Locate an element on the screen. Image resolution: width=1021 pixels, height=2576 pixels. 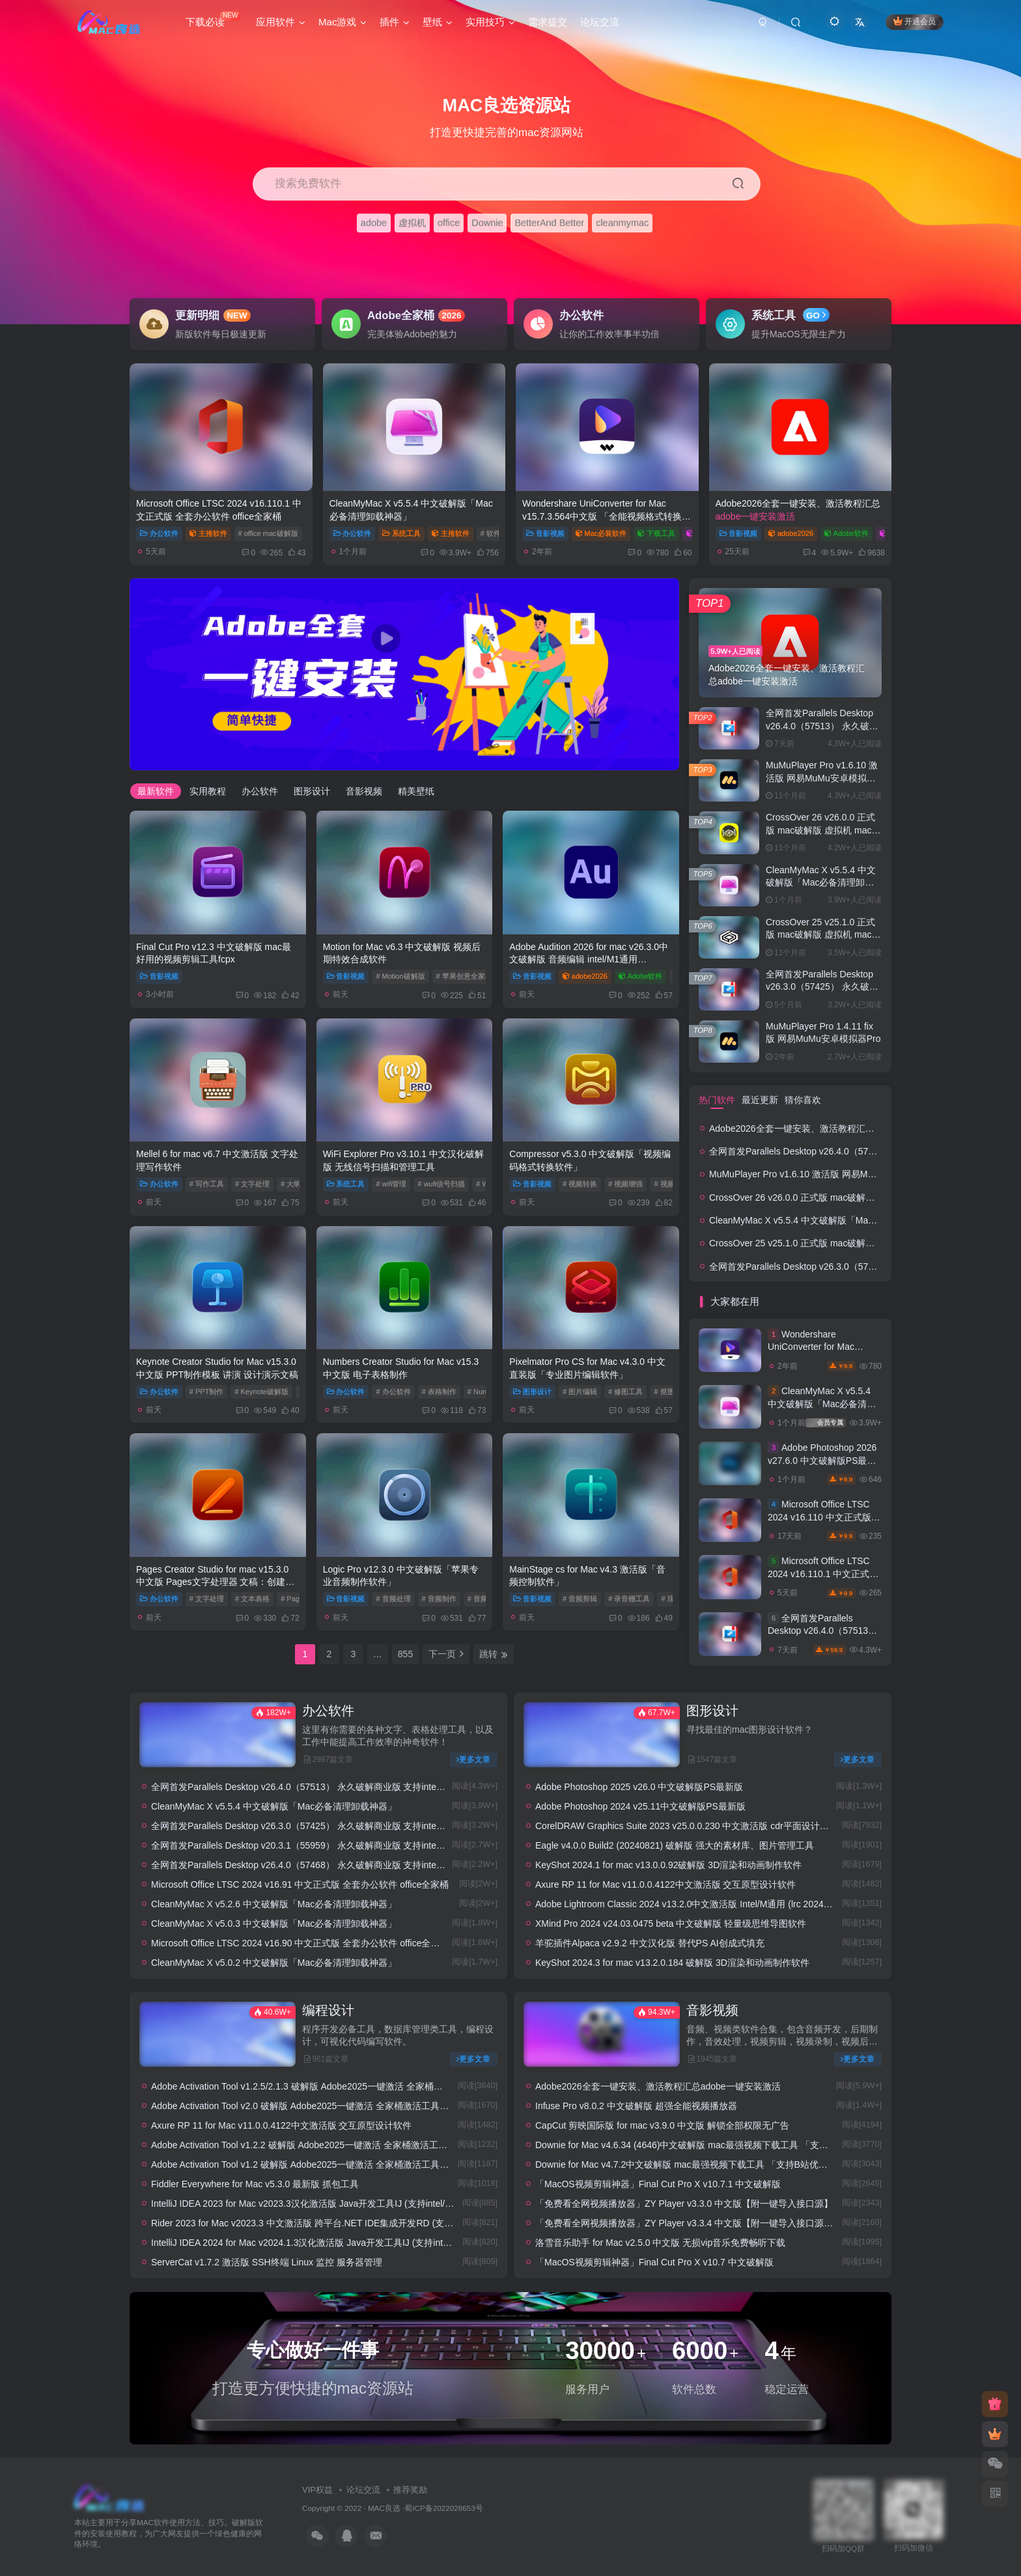
「MacOS视频剪辑神器」Final Cut Pro X v10.7 中文破解版 is located at coordinates (654, 2262).